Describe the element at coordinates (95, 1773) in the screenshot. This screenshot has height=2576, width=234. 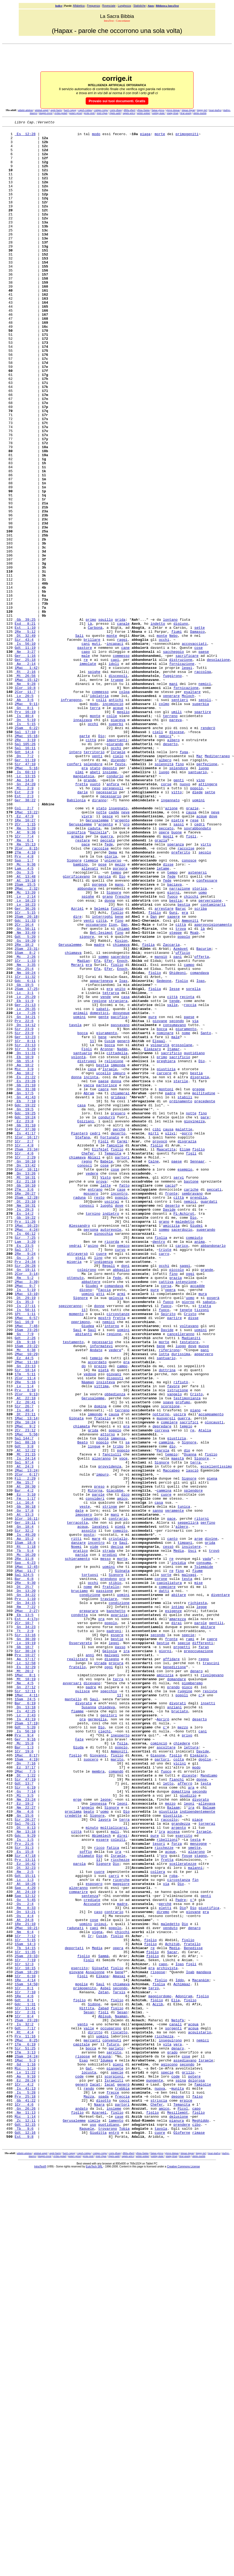
I see `consideri` at that location.